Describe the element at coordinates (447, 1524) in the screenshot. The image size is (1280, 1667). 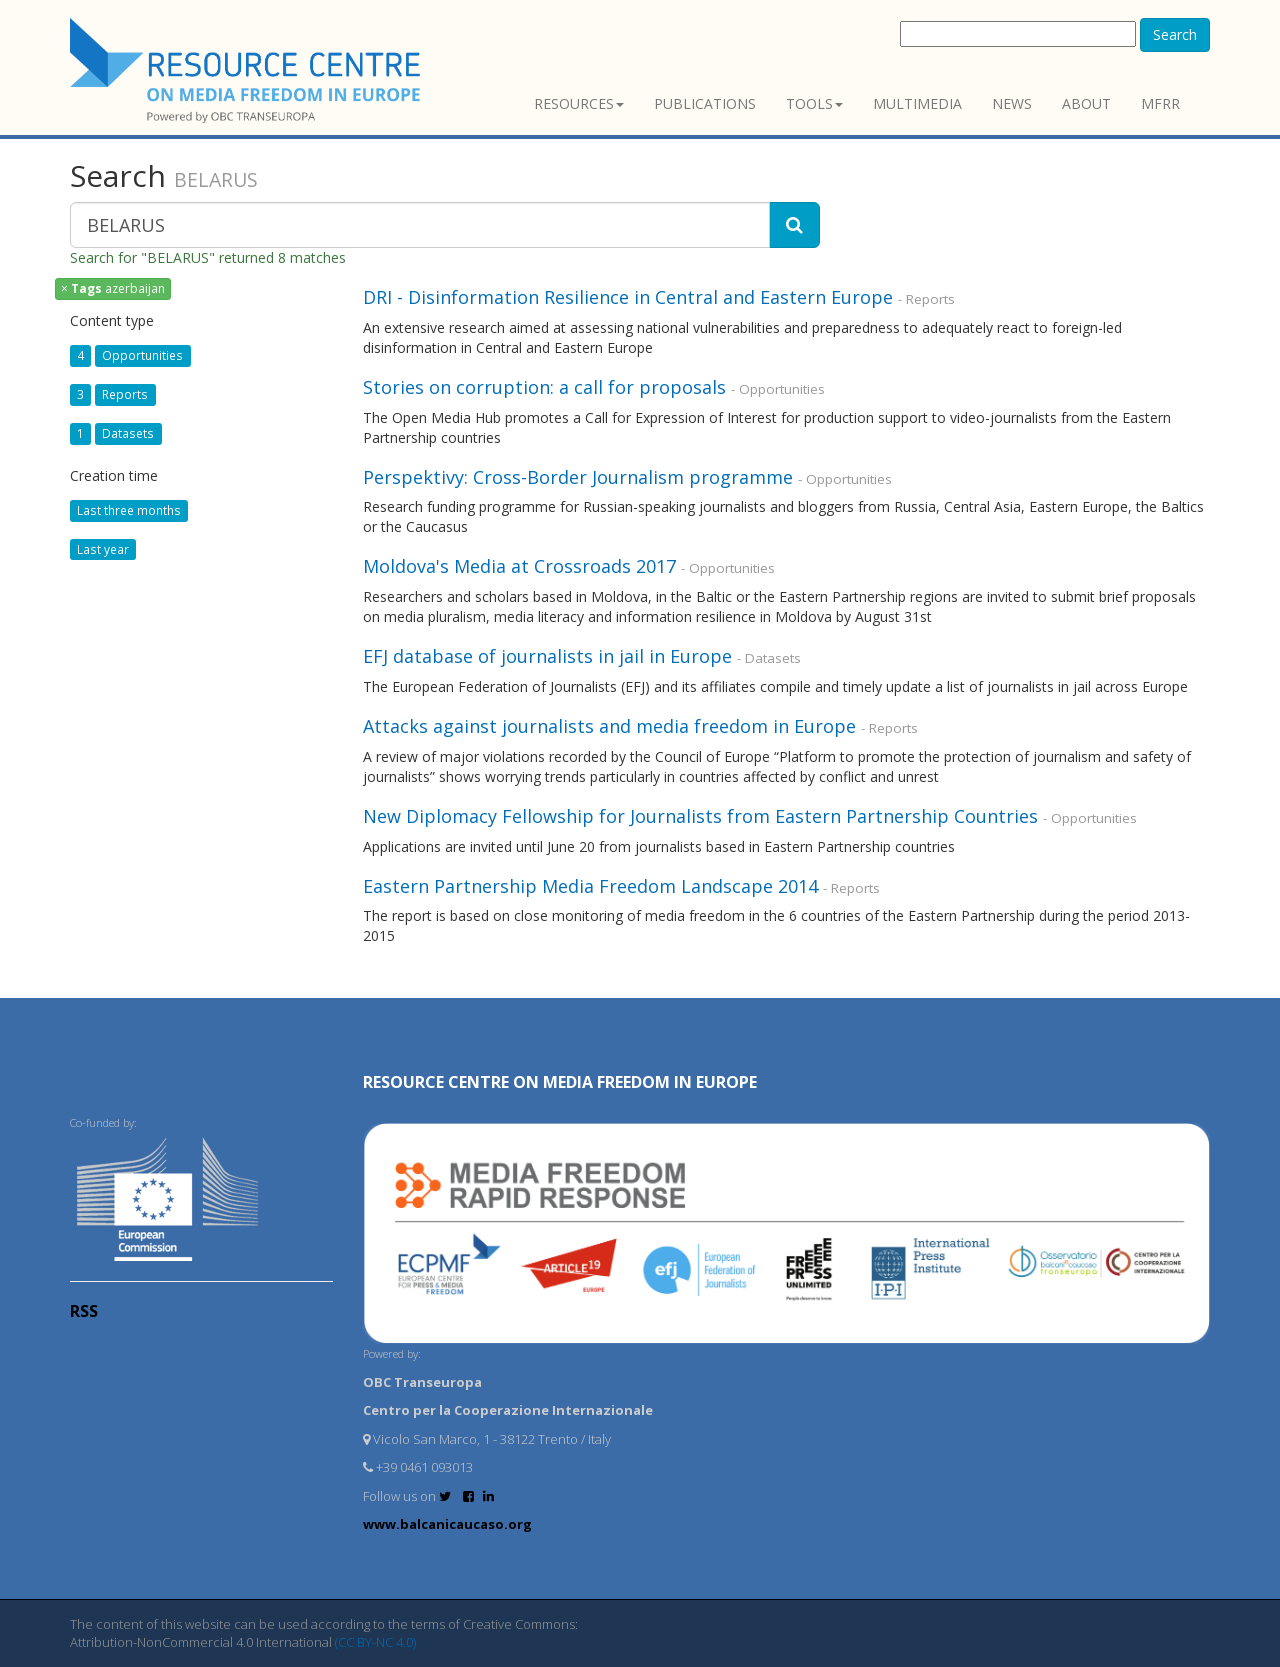
I see `www.balcanicaucaso.org` at that location.